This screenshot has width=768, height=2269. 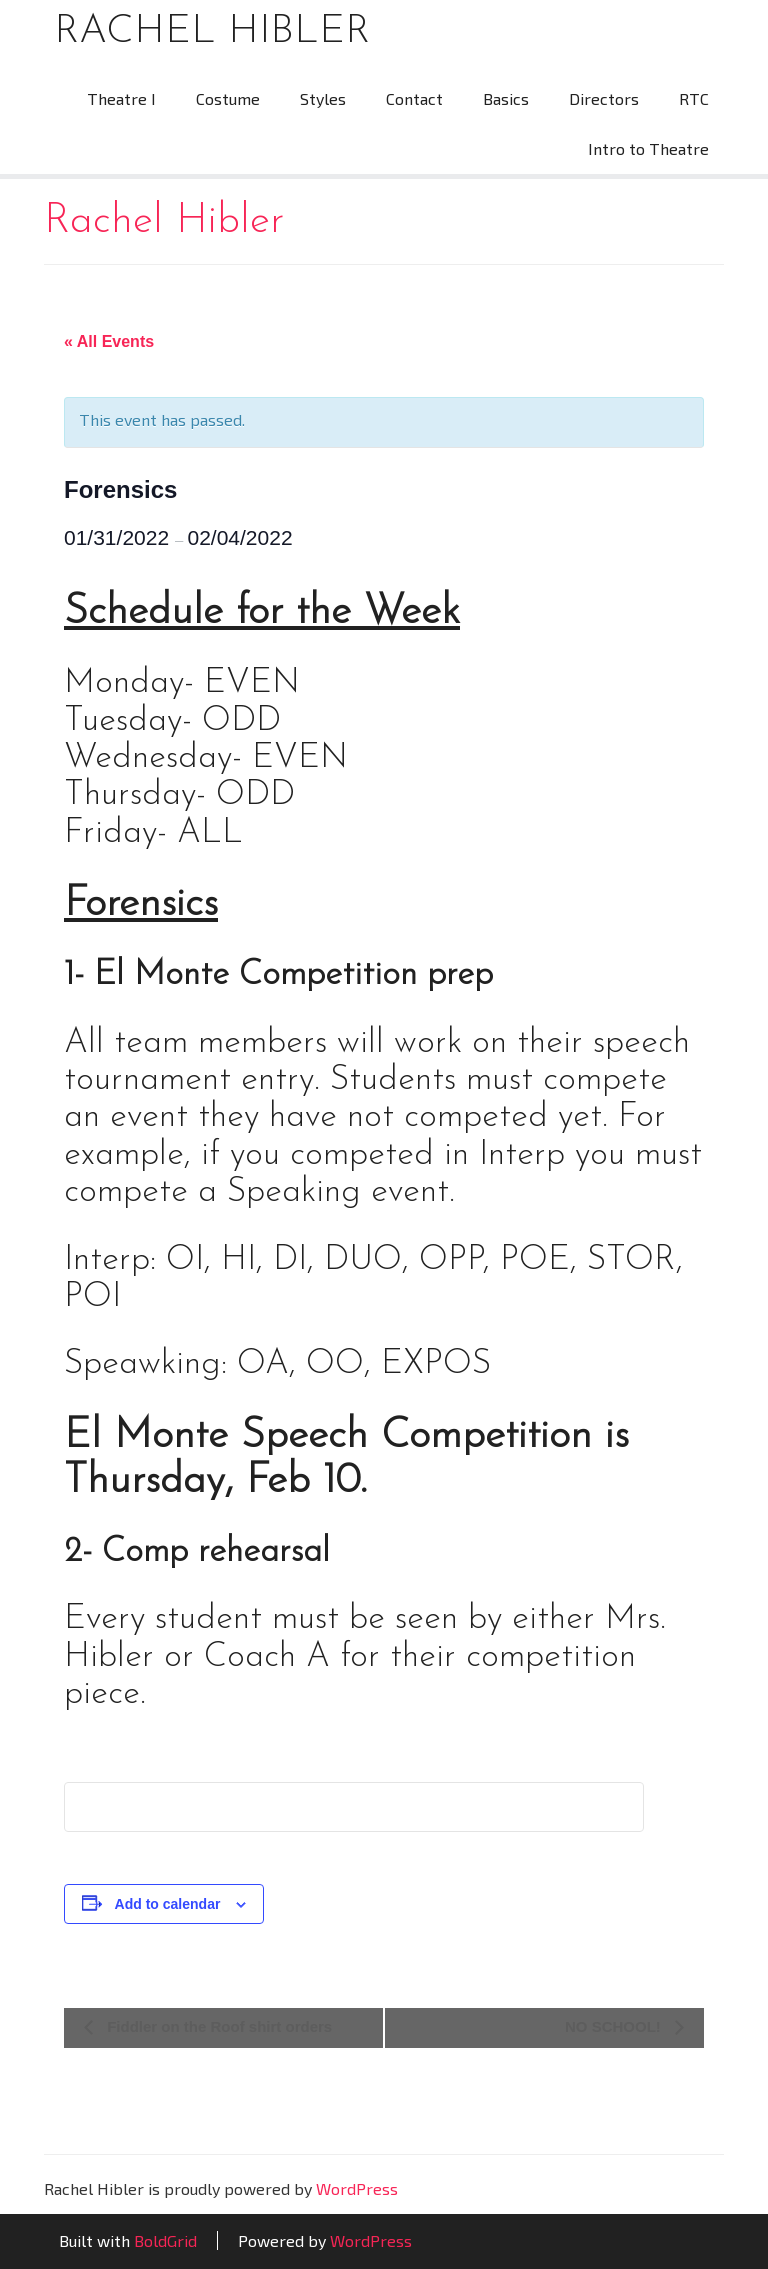 I want to click on Costume, so click(x=228, y=98).